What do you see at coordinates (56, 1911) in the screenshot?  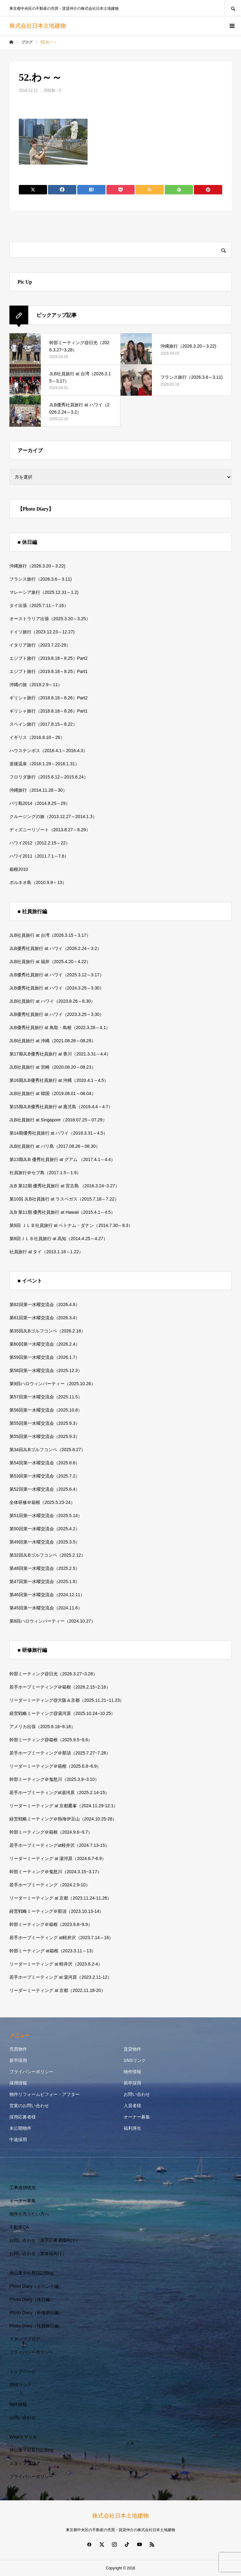 I see `経営戦略ミーティング＠那須（2023.10.13-14）` at bounding box center [56, 1911].